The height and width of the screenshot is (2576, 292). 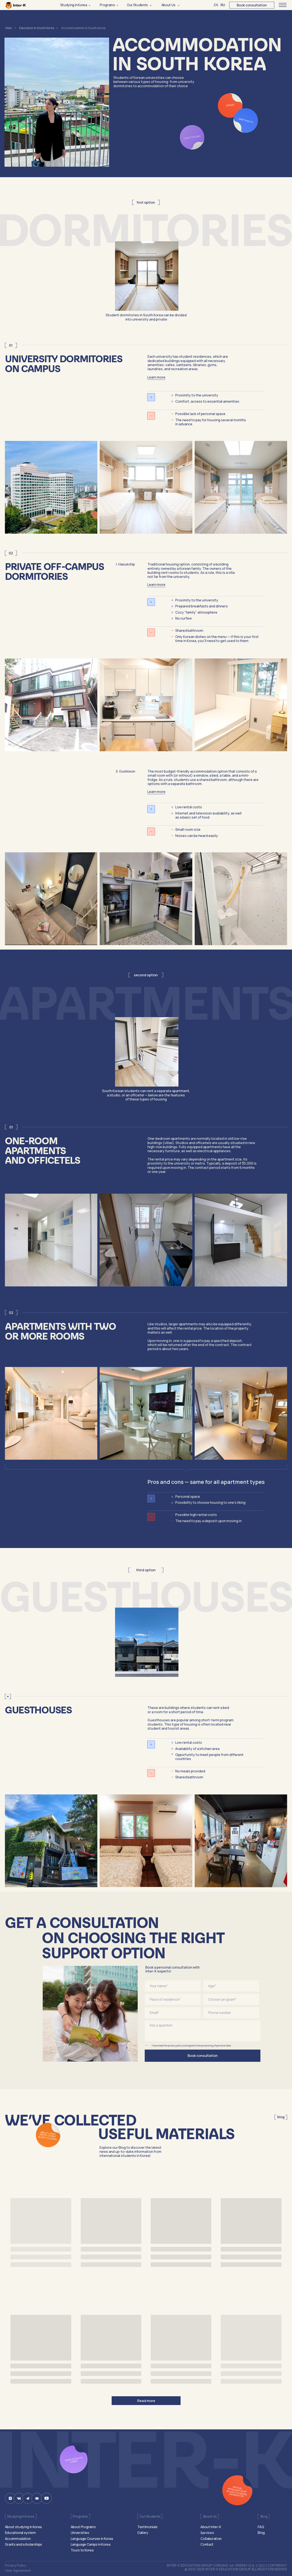 What do you see at coordinates (90, 2544) in the screenshot?
I see `Language Camps in Korea` at bounding box center [90, 2544].